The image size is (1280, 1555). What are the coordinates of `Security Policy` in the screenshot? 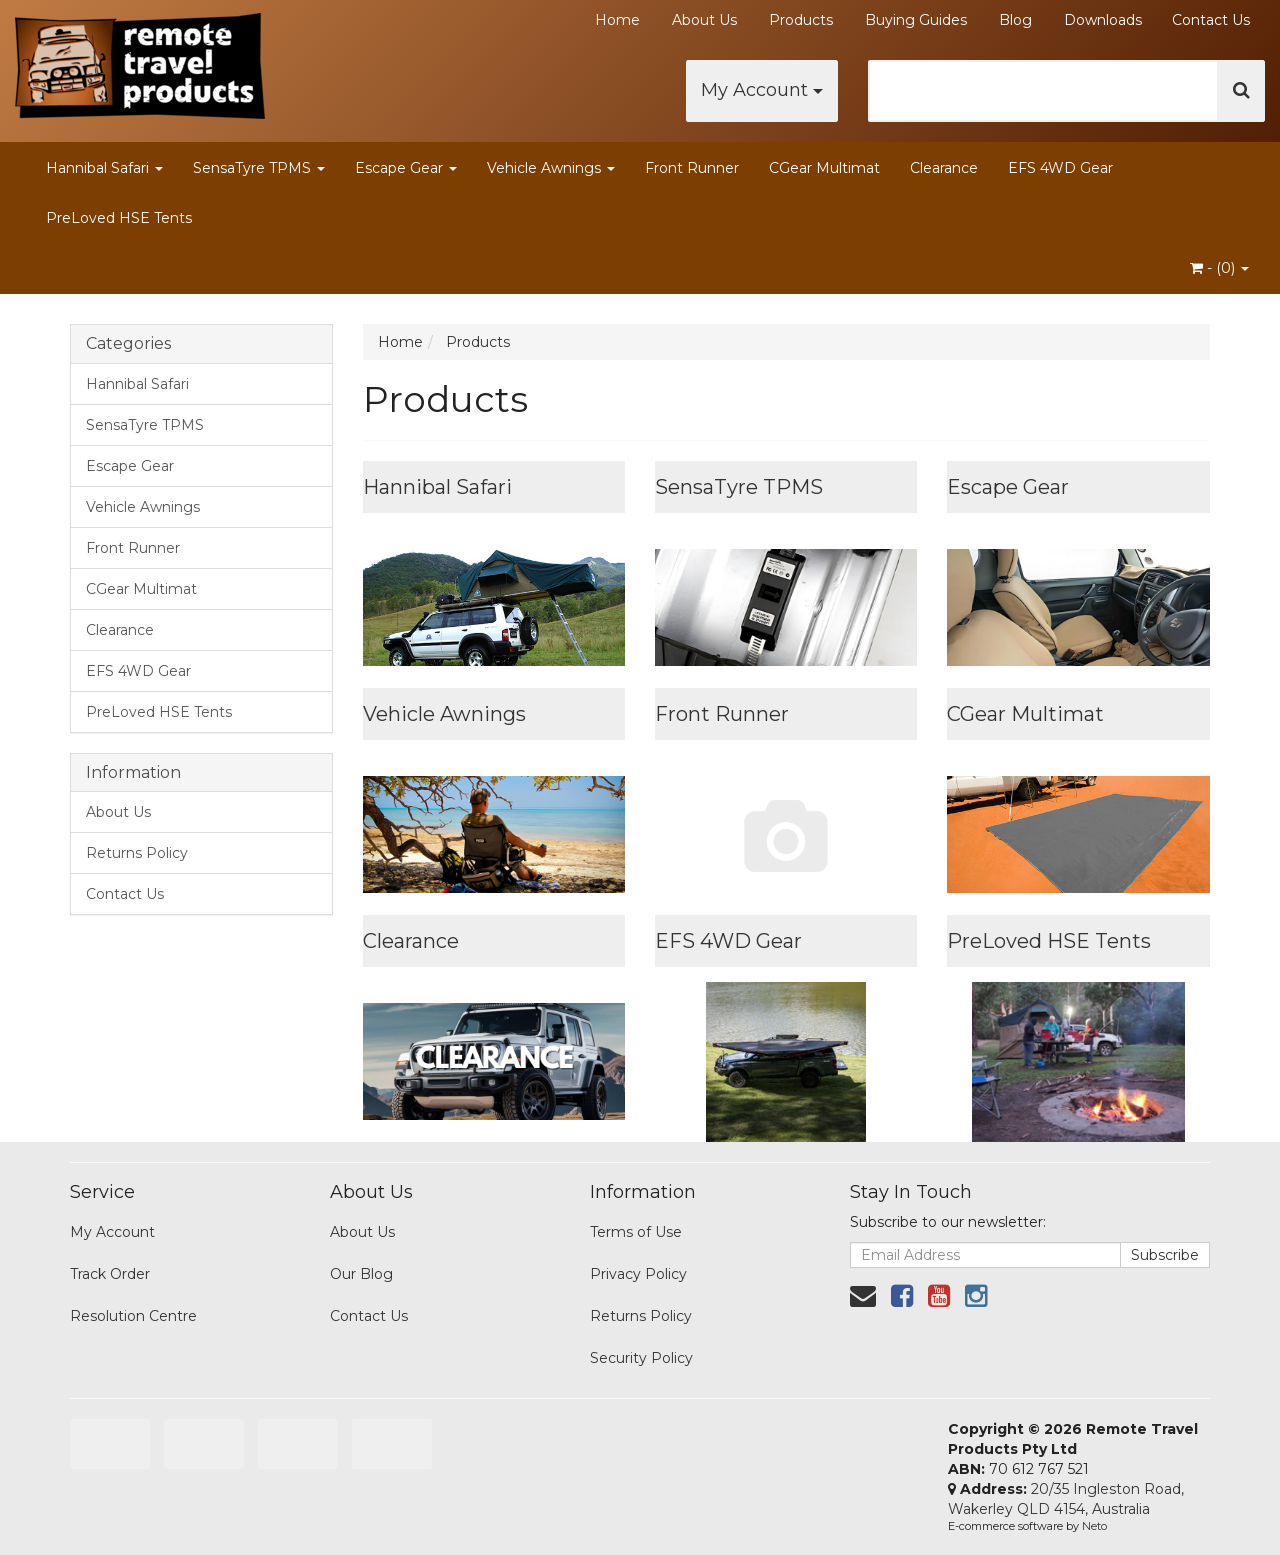 It's located at (641, 1358).